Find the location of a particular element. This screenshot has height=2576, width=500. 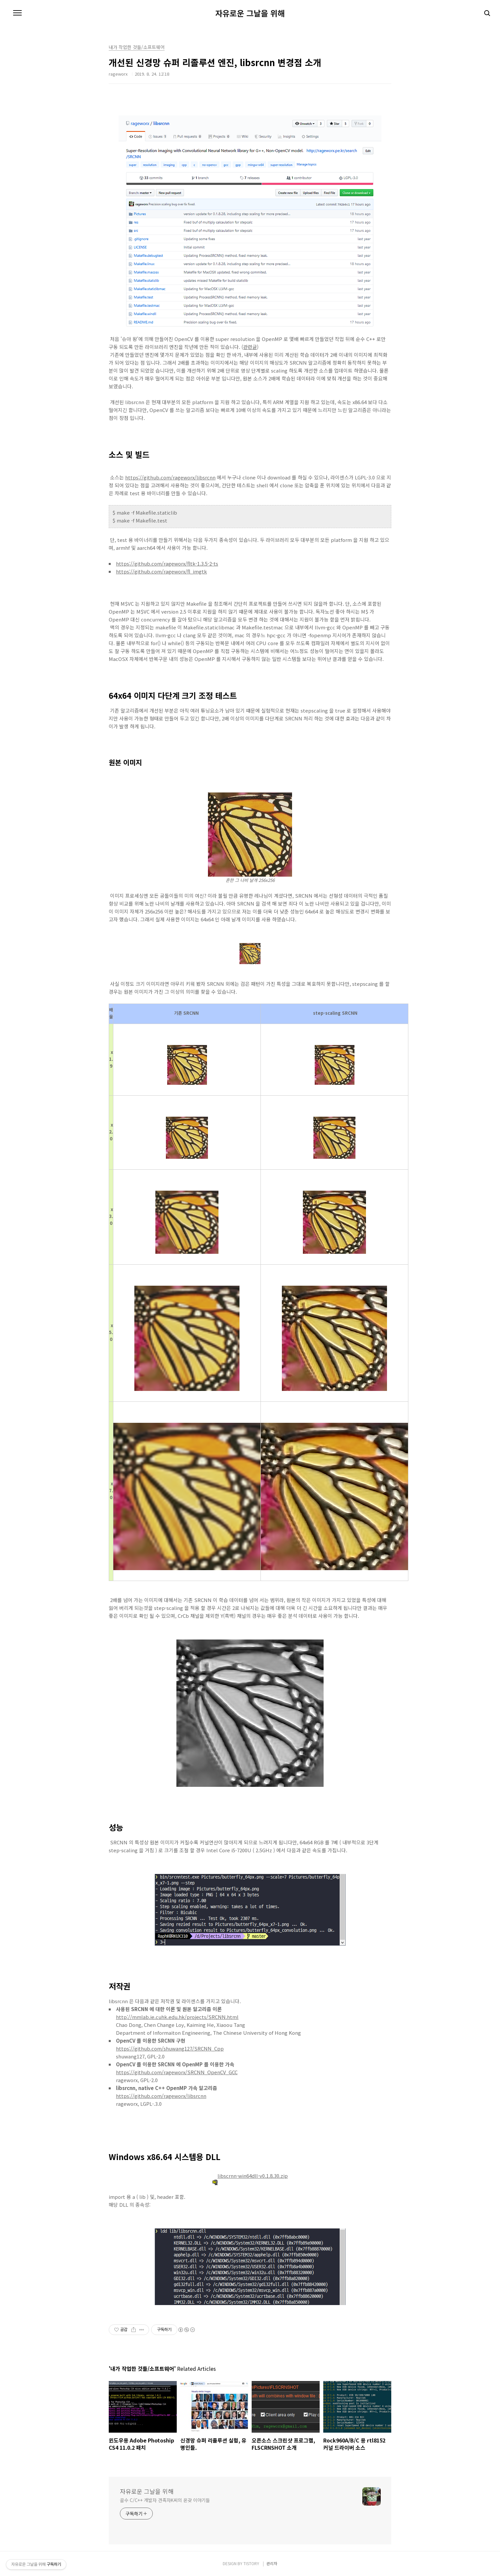

libscrnn-win64dll-v0.1.8.30.zip is located at coordinates (250, 2175).